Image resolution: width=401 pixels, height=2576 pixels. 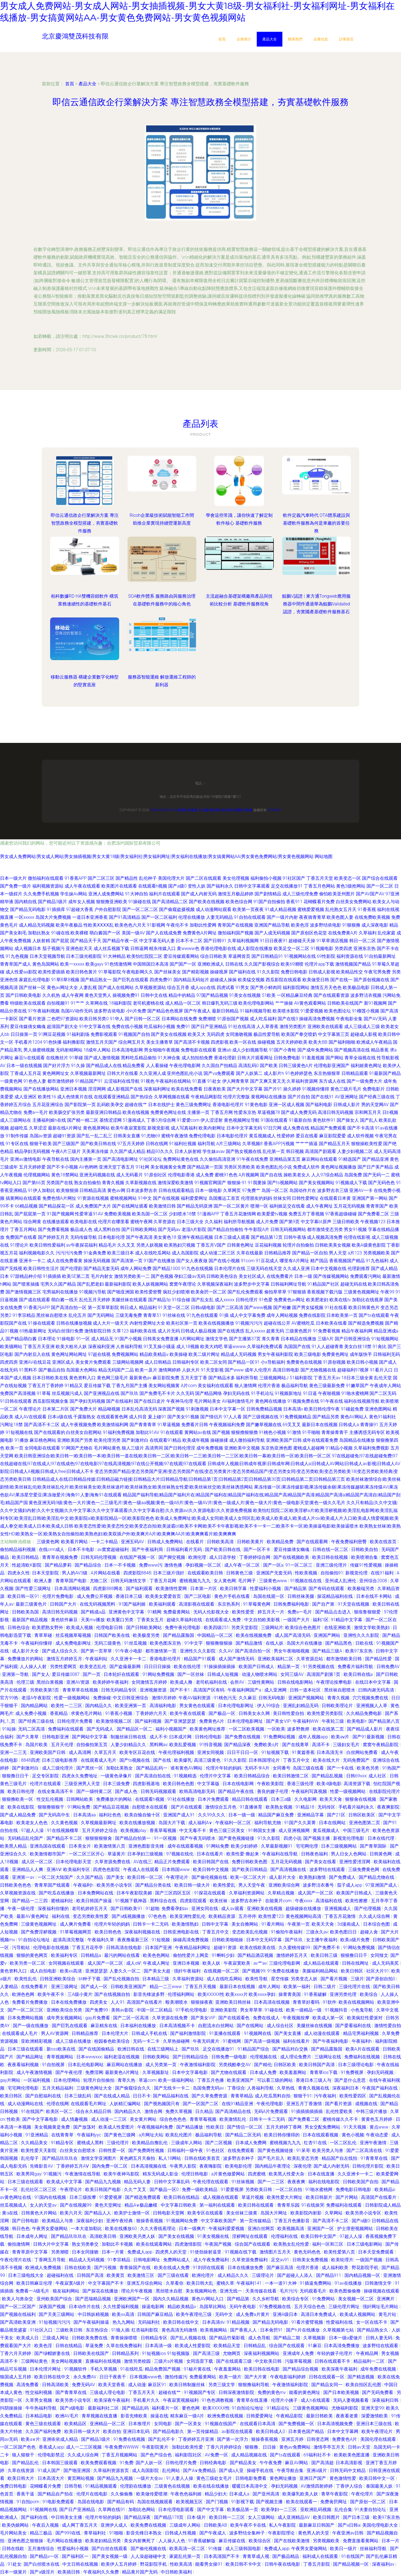 What do you see at coordinates (69, 925) in the screenshot?
I see `欧美午夜极品` at bounding box center [69, 925].